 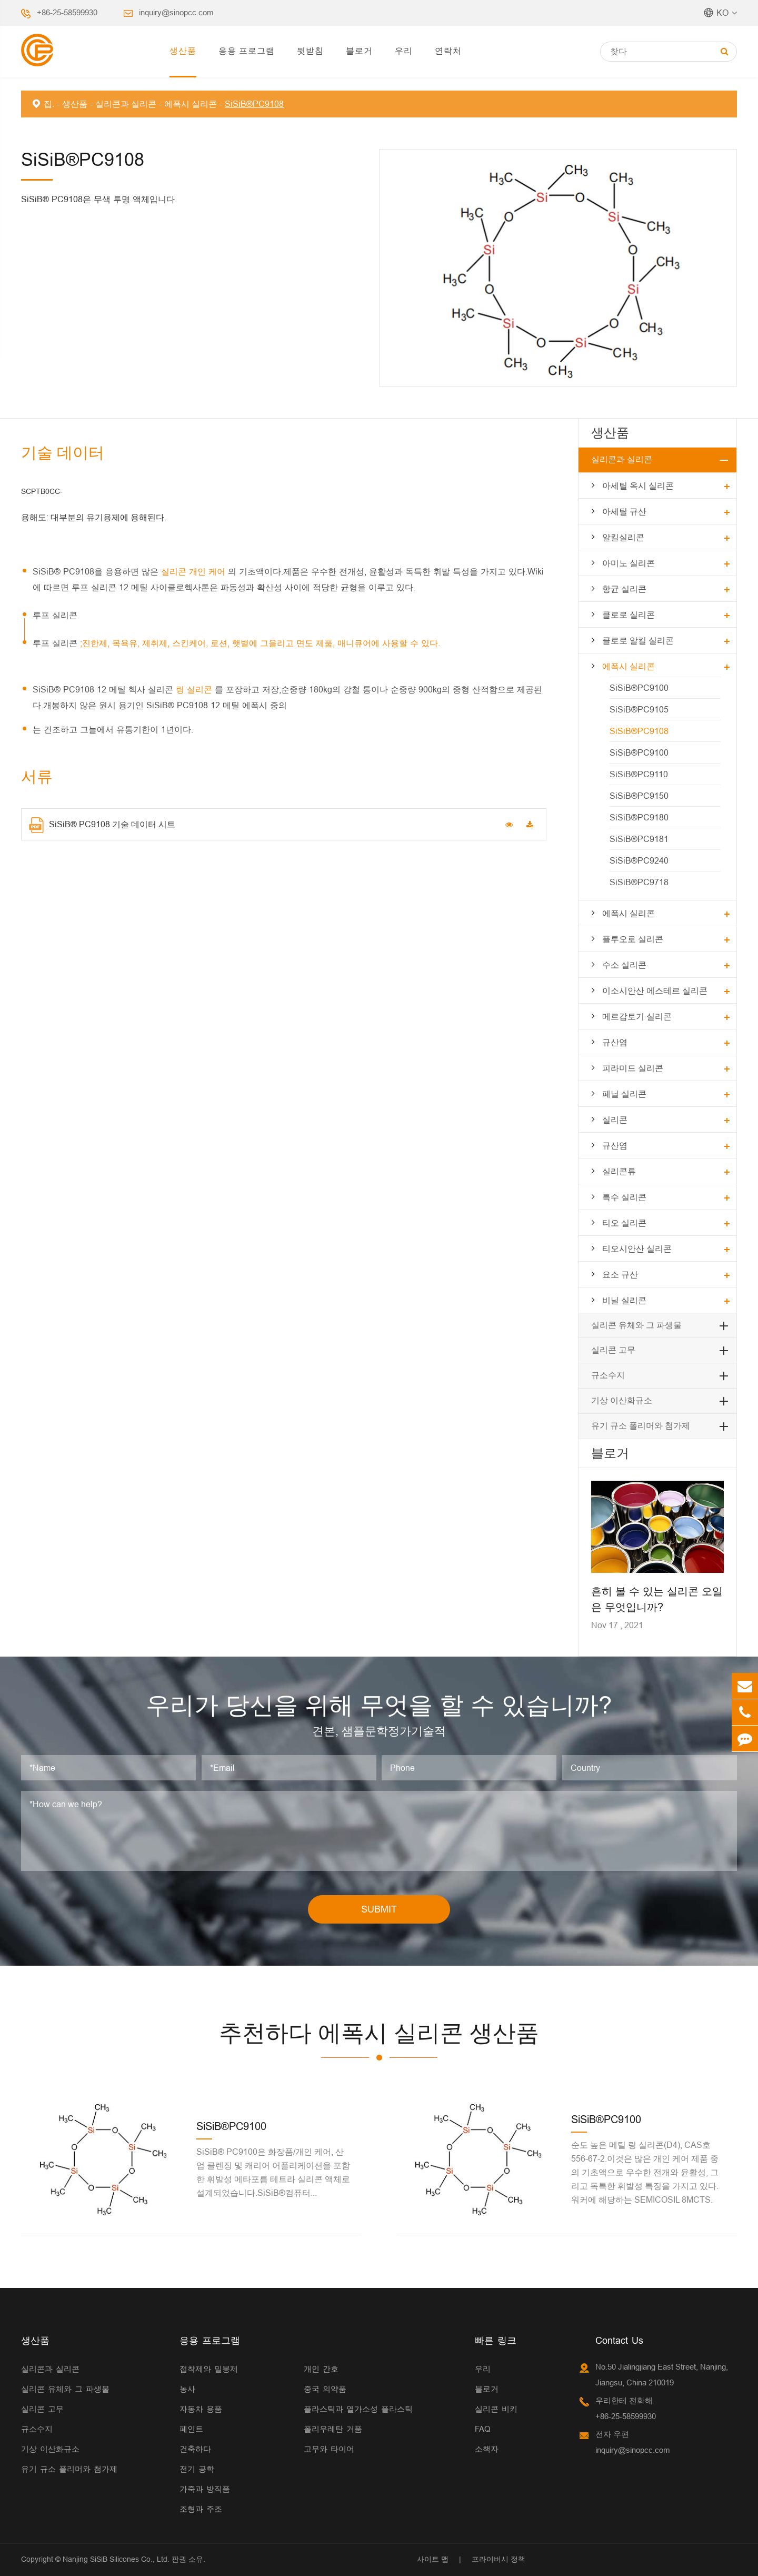 I want to click on SiSiB®PC9181, so click(x=639, y=839).